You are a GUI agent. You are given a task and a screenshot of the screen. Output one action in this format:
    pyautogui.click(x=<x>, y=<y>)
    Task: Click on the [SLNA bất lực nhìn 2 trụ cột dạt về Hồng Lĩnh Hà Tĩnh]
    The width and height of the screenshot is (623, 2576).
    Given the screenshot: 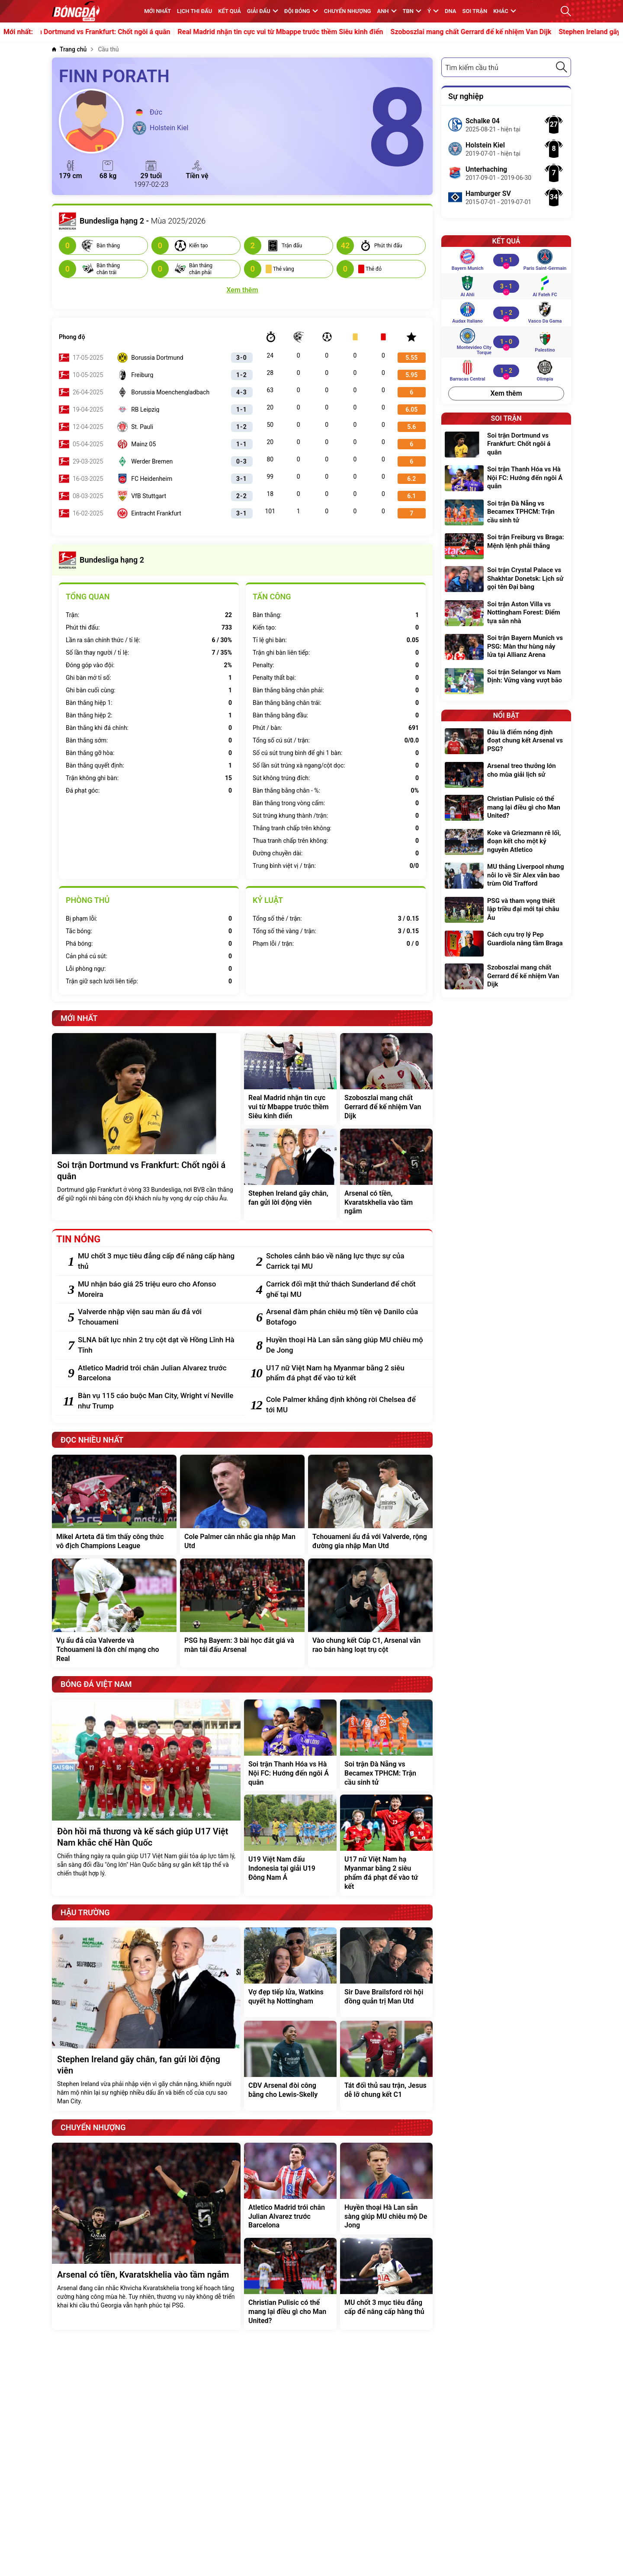 What is the action you would take?
    pyautogui.click(x=157, y=1345)
    